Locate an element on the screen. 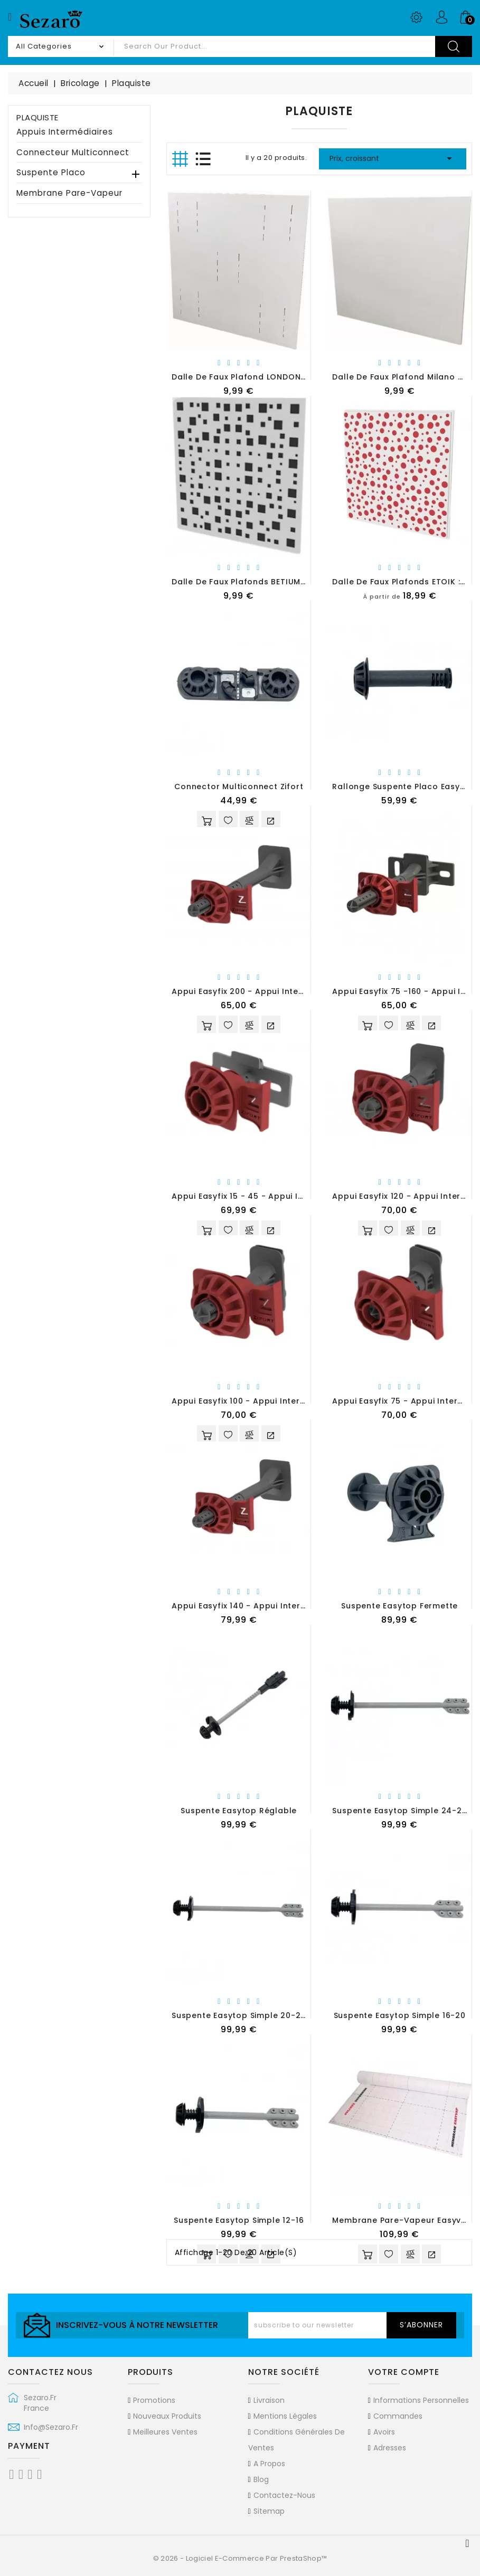 The height and width of the screenshot is (2576, 480). Membrane pare-vapeur is located at coordinates (69, 193).